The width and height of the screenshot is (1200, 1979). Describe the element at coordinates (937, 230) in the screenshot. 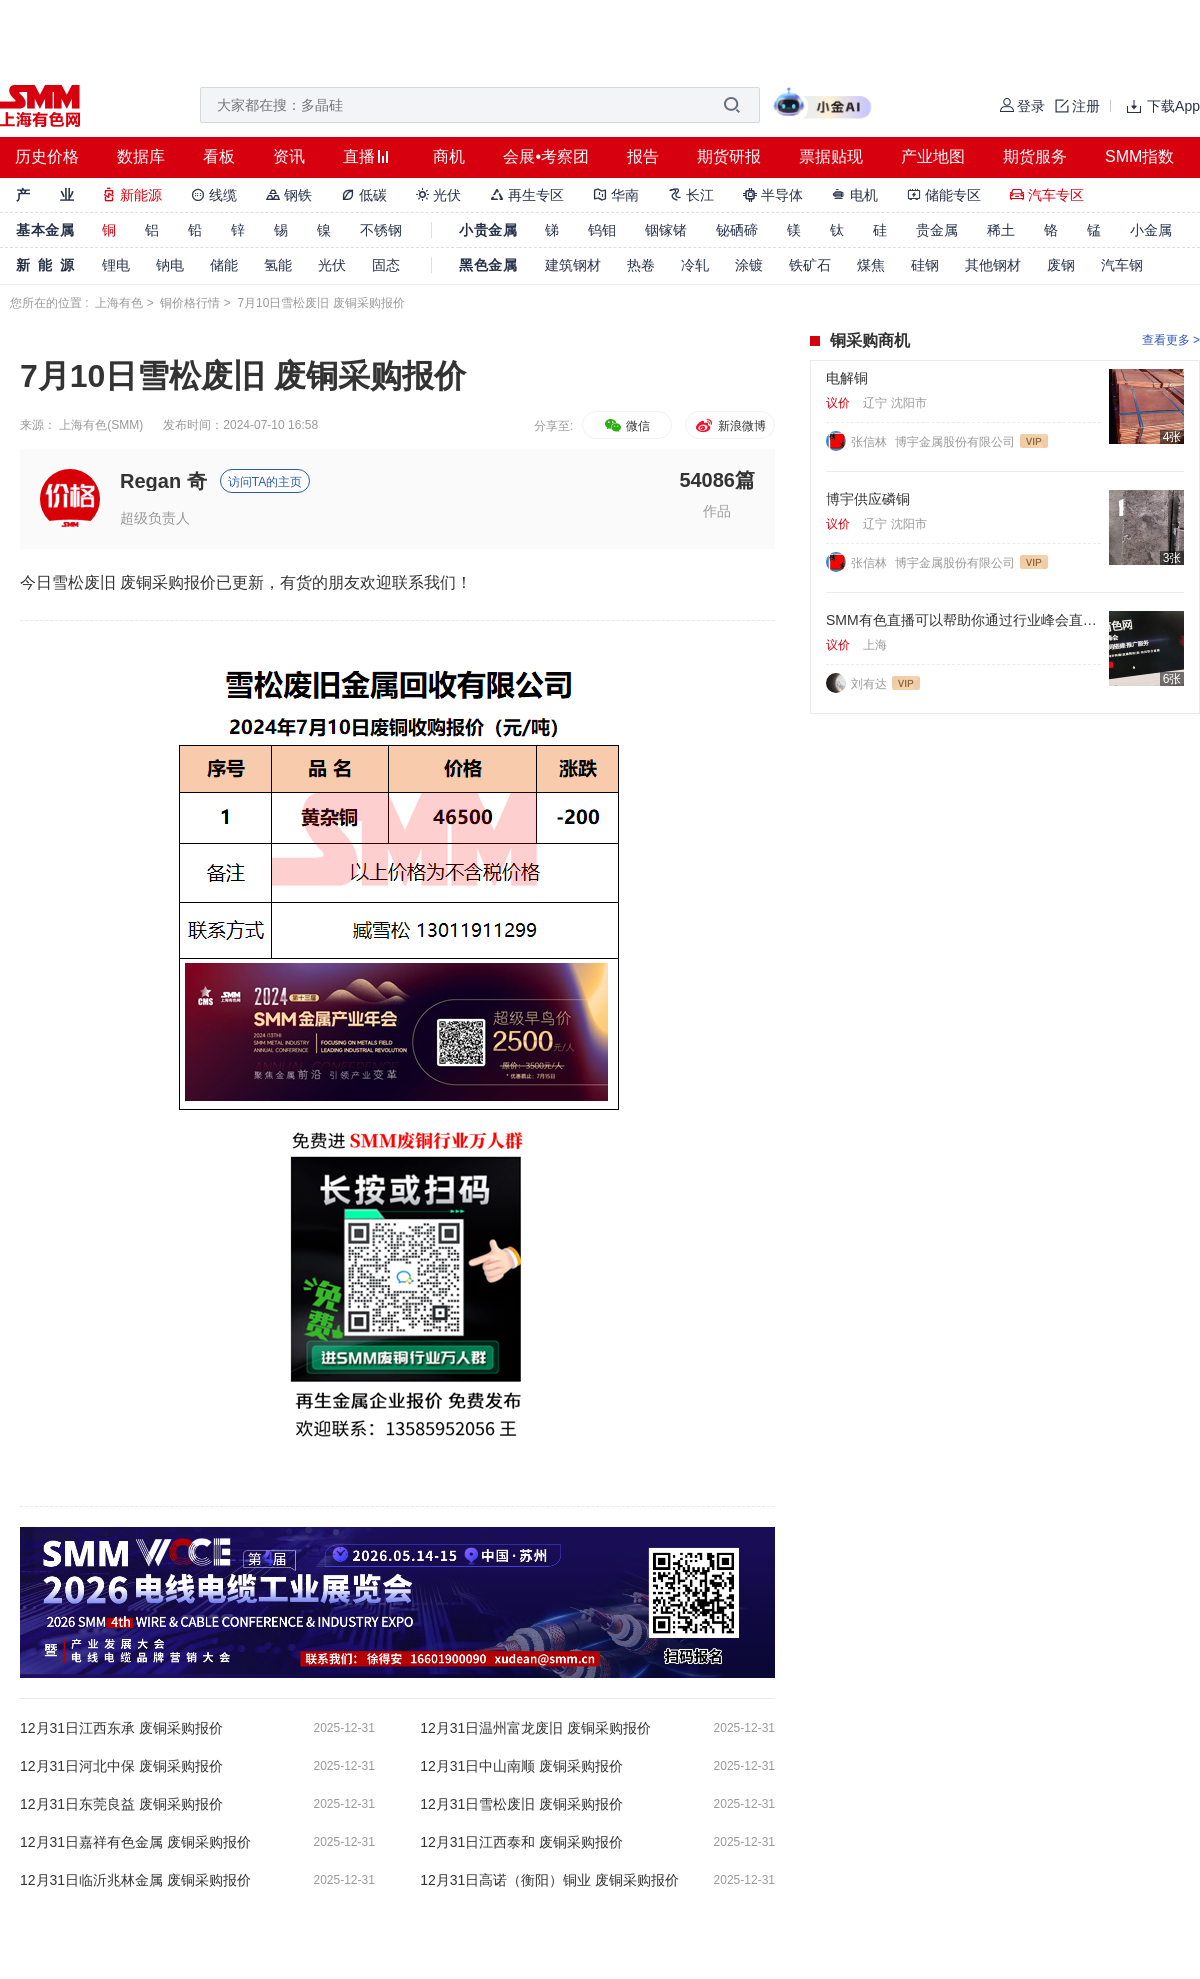

I see `贵金属` at that location.